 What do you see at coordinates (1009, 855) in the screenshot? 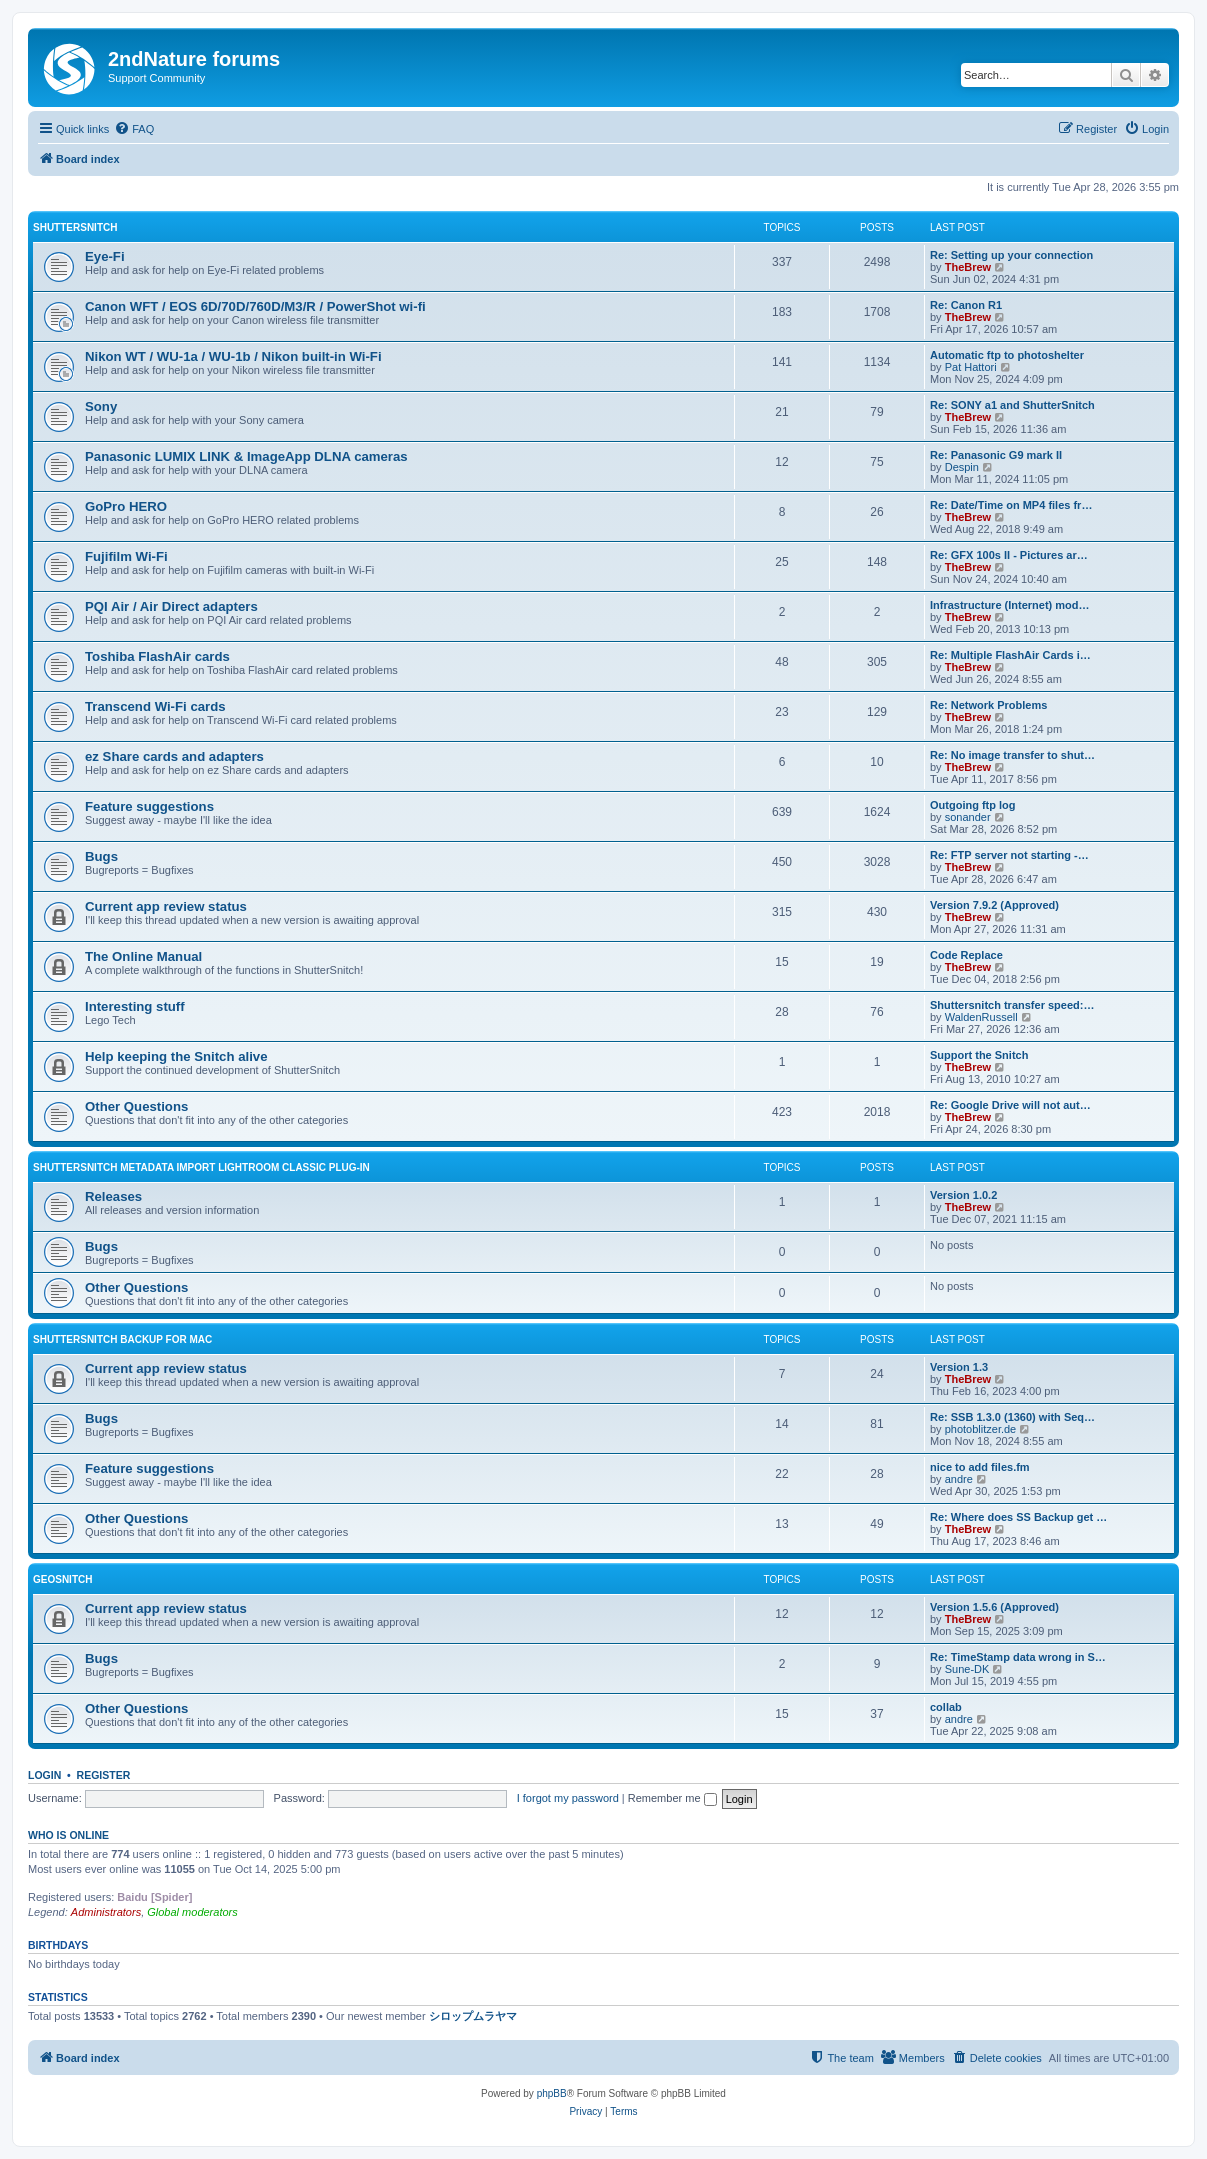
I see `Re: FTP server not starting -…` at bounding box center [1009, 855].